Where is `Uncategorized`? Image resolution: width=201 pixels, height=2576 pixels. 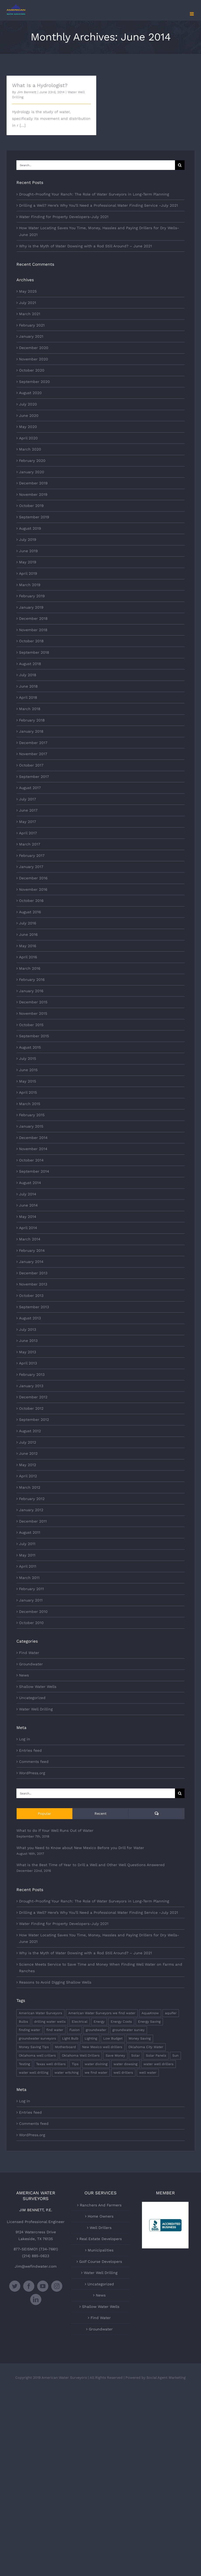
Uncategorized is located at coordinates (32, 1698).